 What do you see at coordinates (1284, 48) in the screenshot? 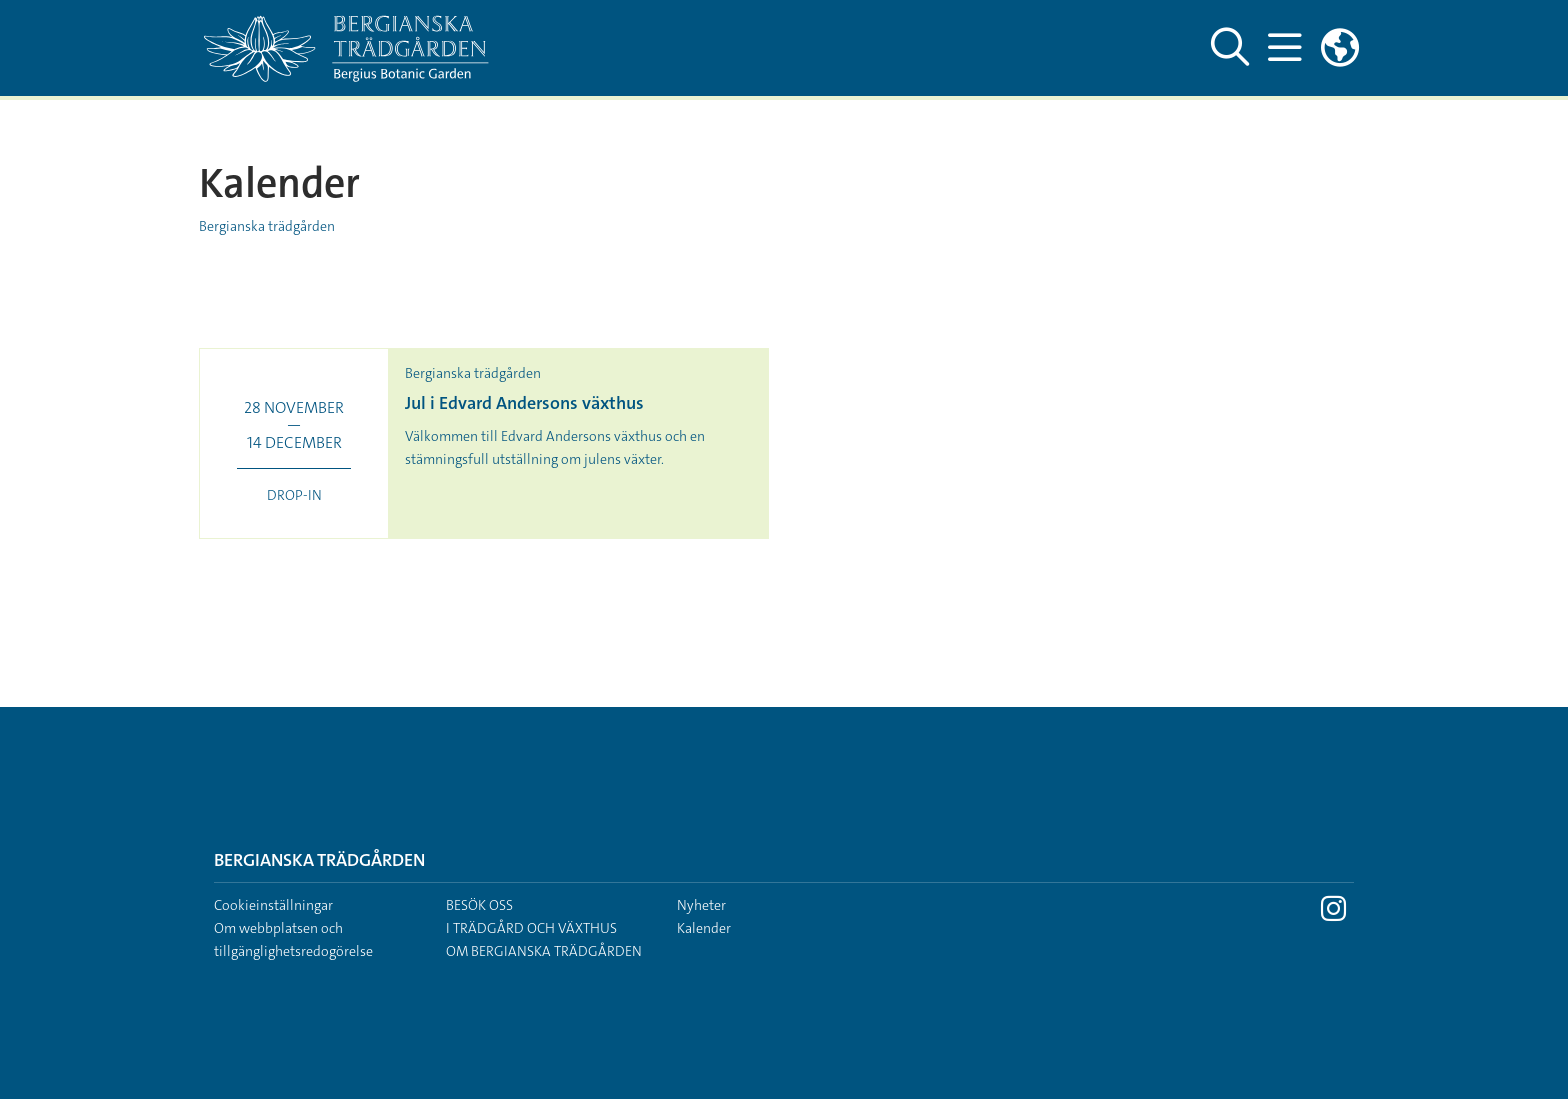
I see `[Visa och dölj huvudmeny]` at bounding box center [1284, 48].